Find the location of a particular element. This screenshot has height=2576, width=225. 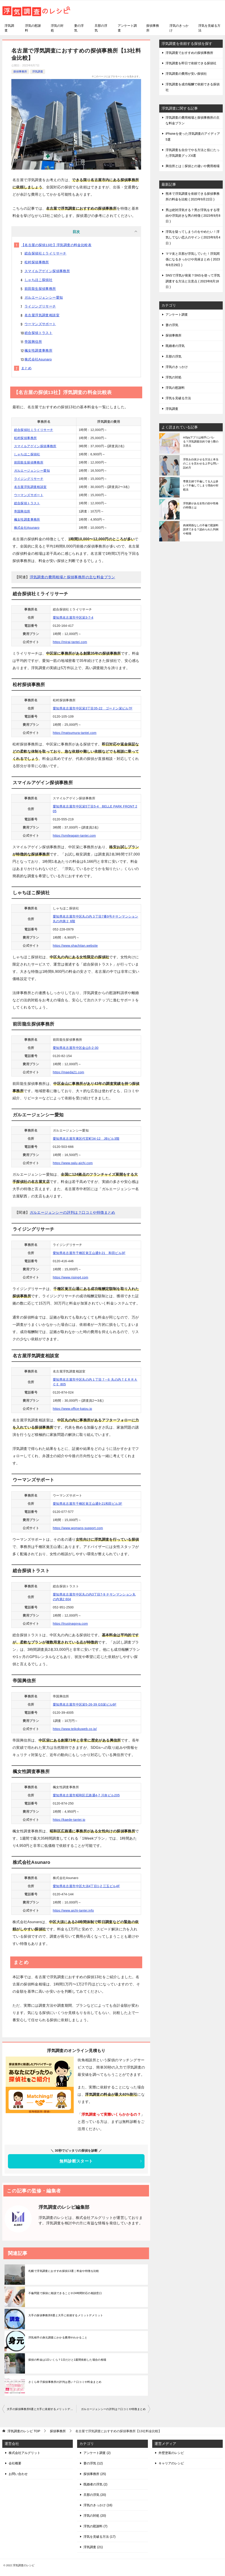

名古屋浮気調査相談室 is located at coordinates (41, 315).